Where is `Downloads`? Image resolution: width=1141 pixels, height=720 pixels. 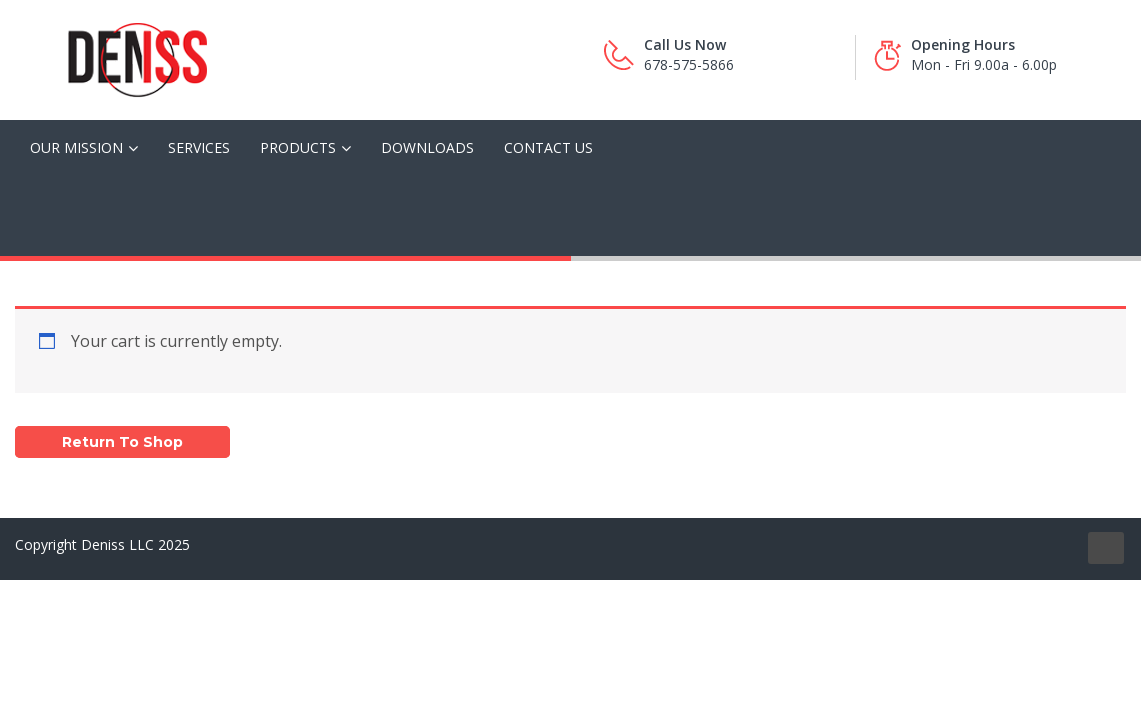
Downloads is located at coordinates (427, 147).